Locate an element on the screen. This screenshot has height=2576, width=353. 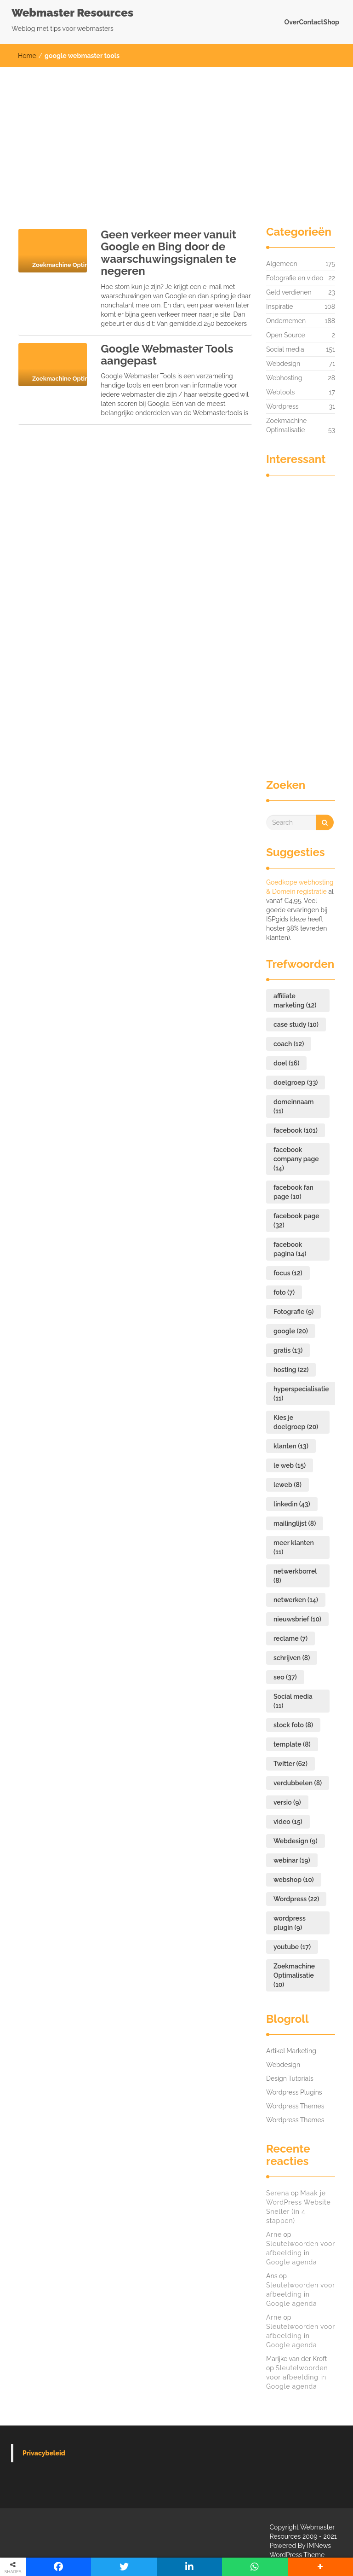
affiliate marketing [affiliate marketing (12 items)] is located at coordinates (294, 1000).